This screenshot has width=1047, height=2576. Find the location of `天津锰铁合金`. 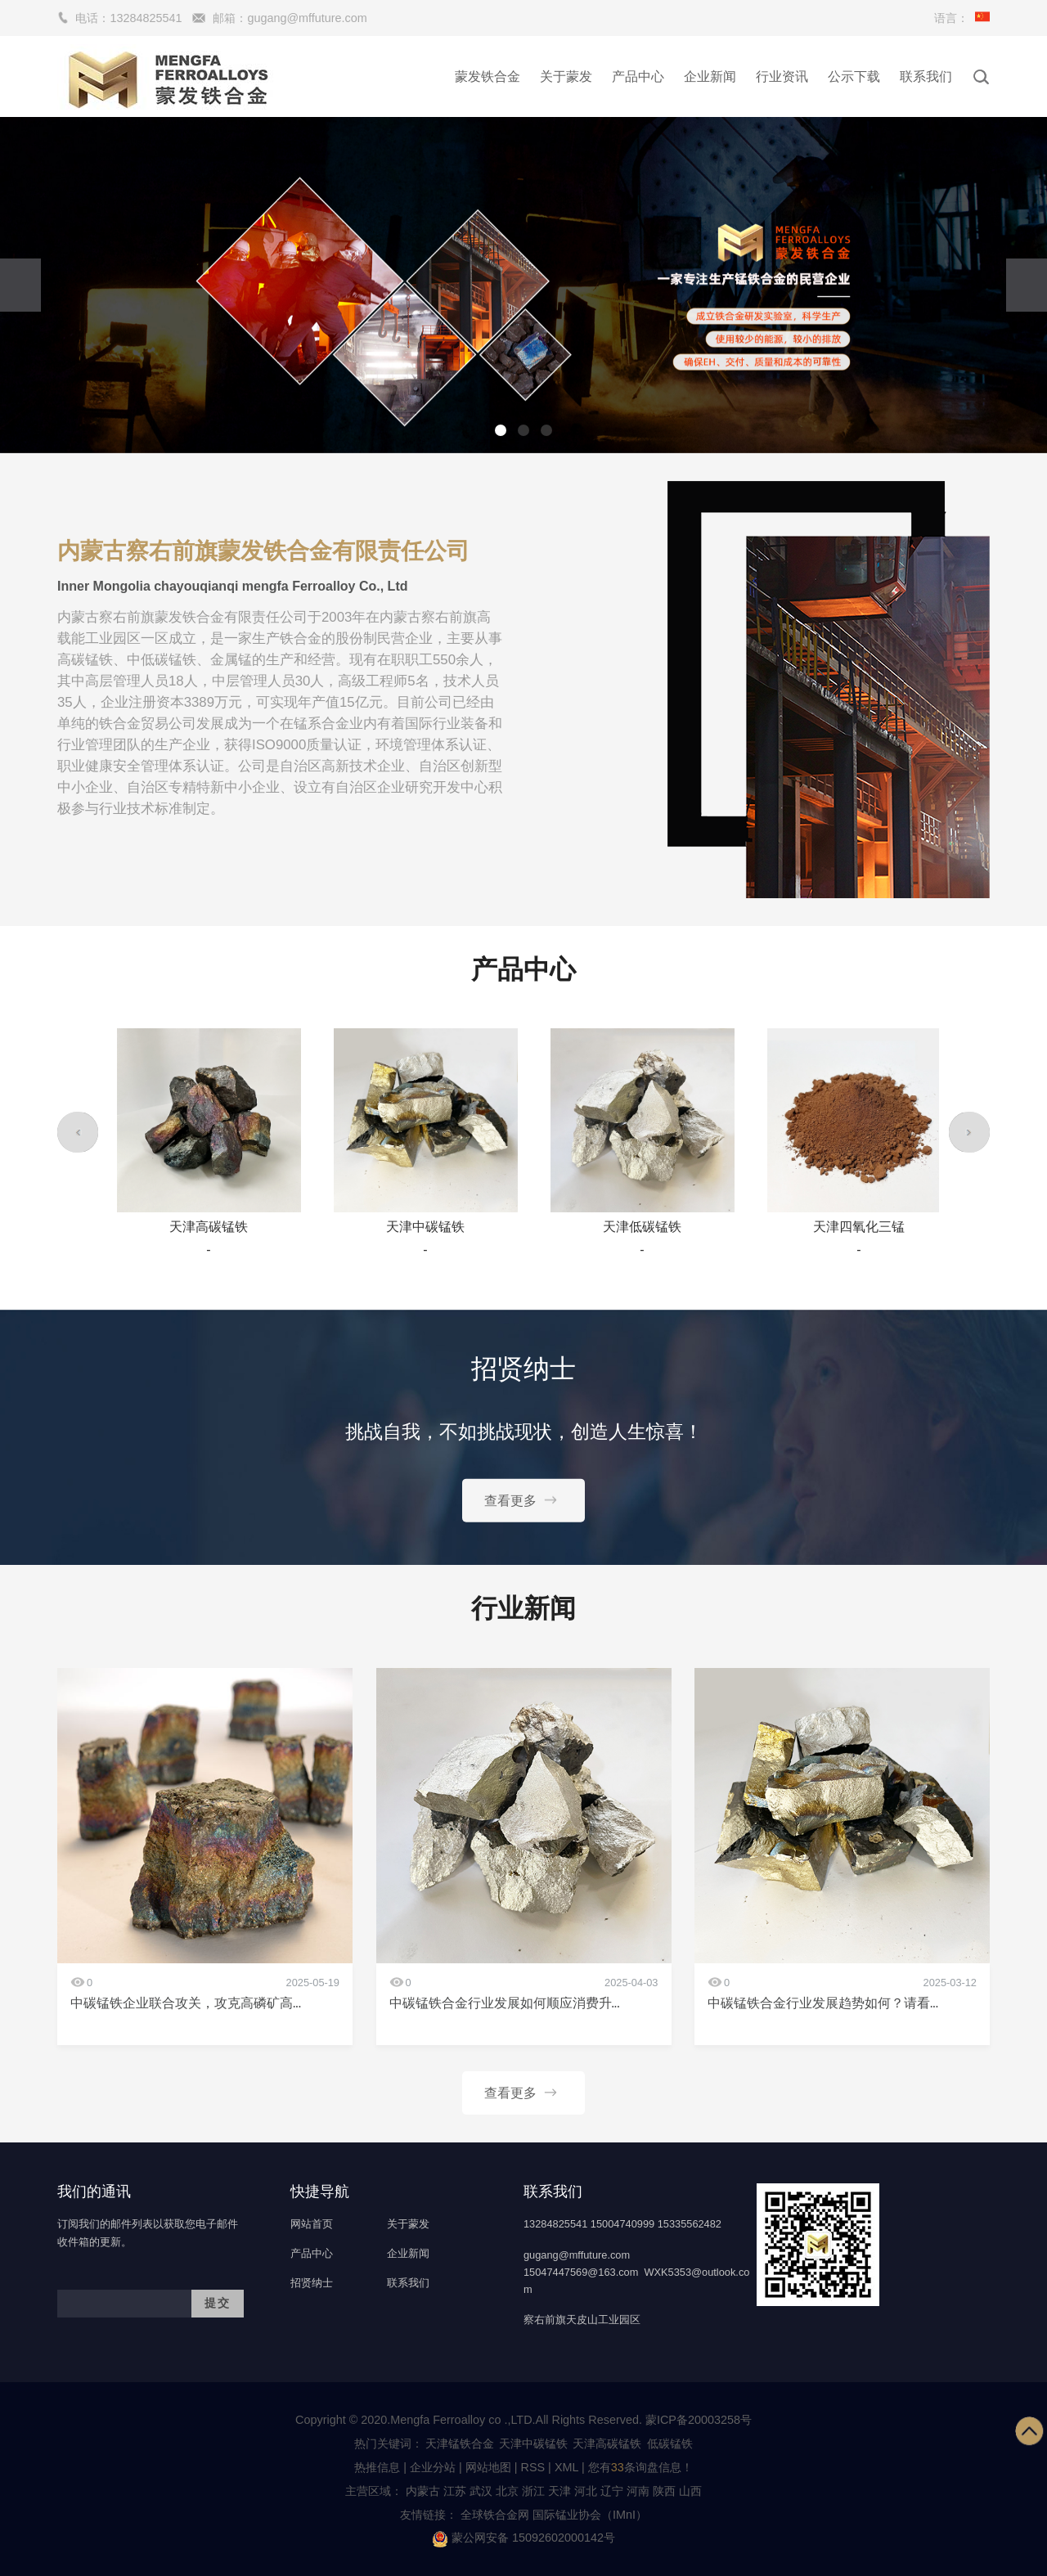

天津锰铁合金 is located at coordinates (459, 2443).